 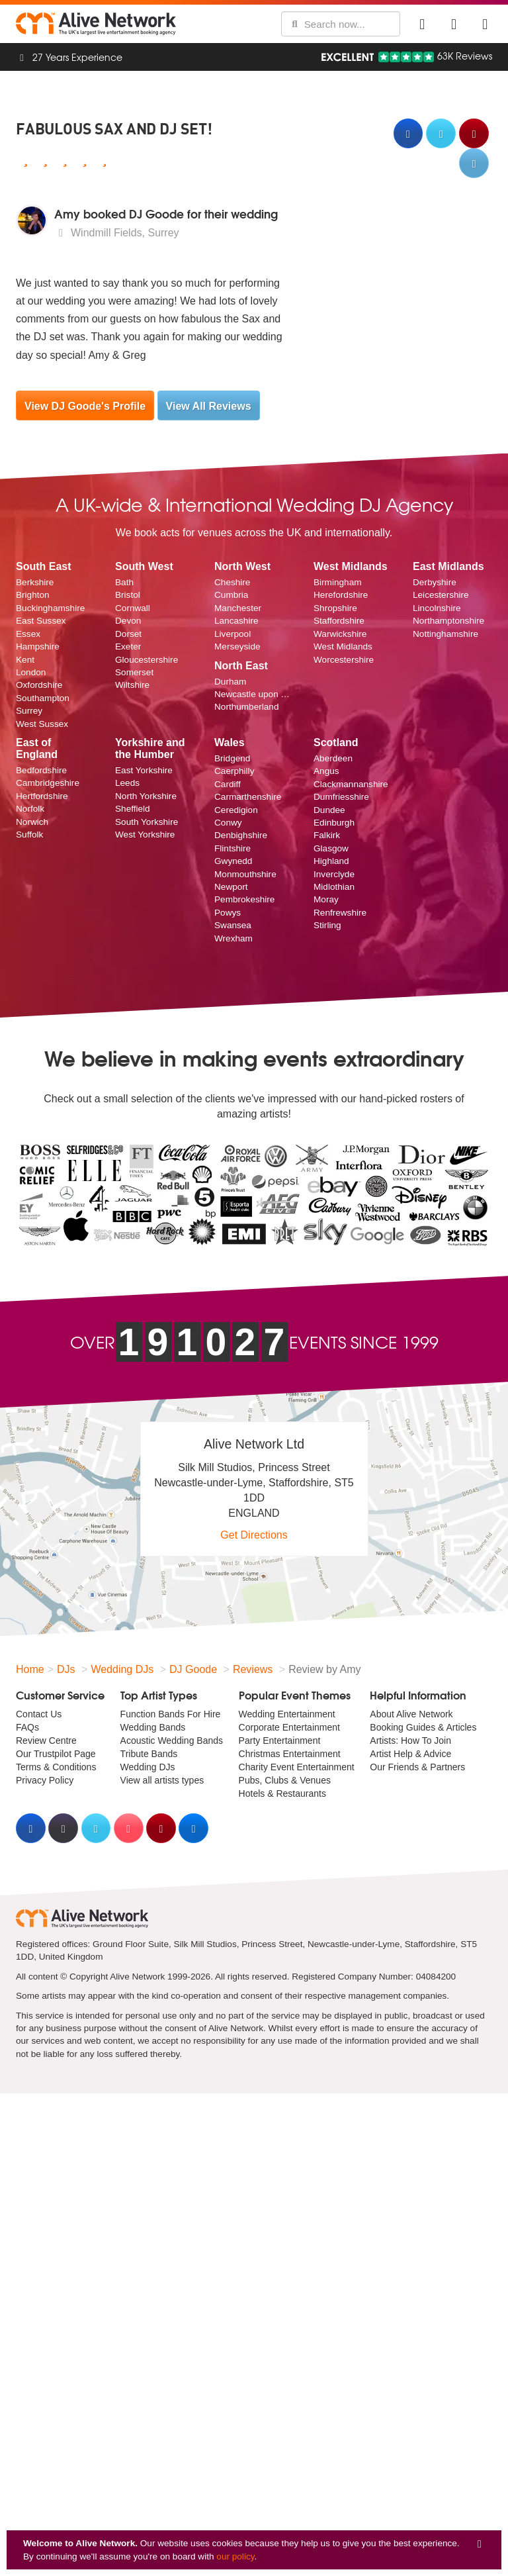 What do you see at coordinates (56, 1767) in the screenshot?
I see `Terms & Conditions [menuitem]` at bounding box center [56, 1767].